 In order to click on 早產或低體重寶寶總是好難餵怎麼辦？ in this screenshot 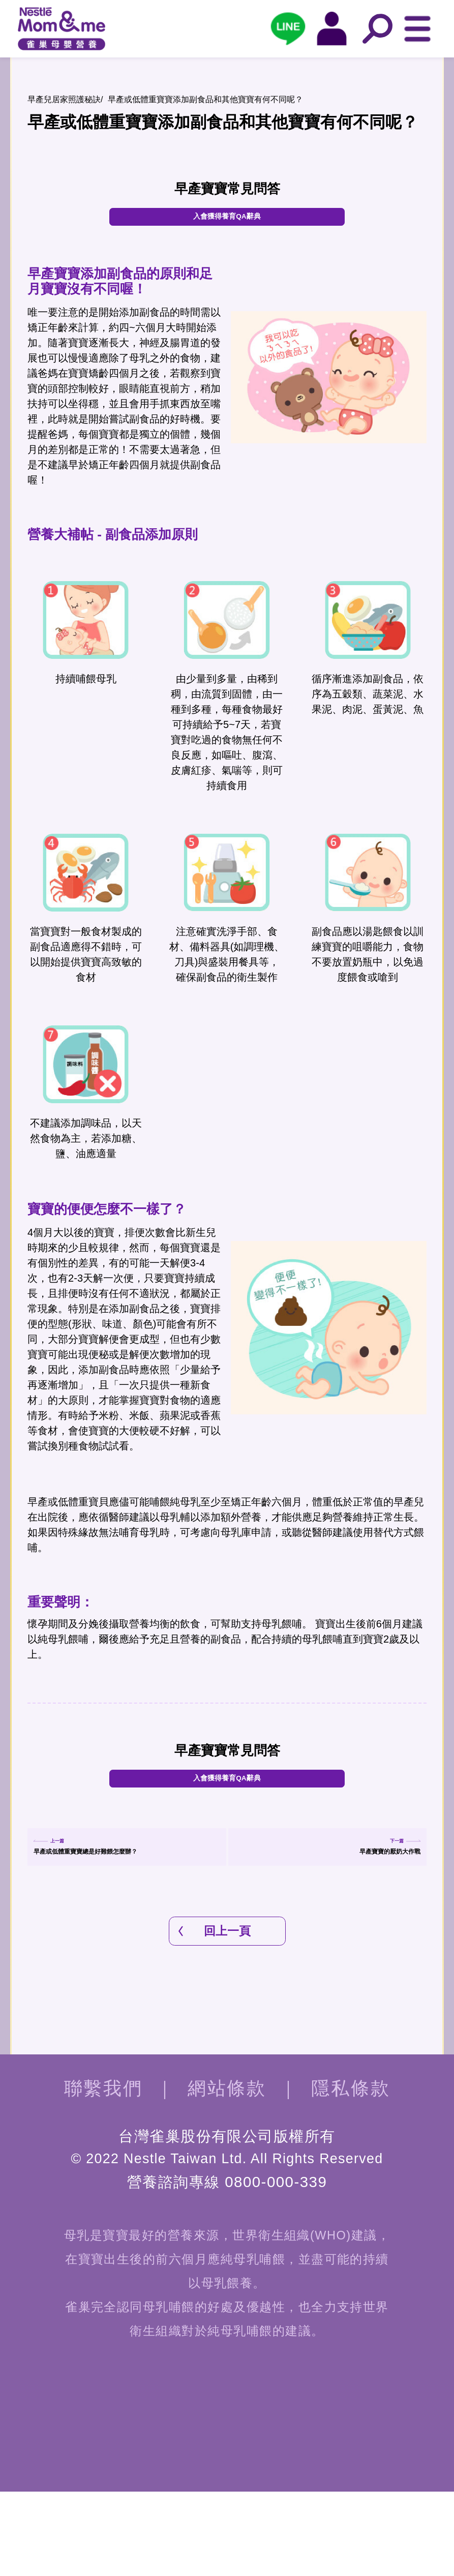, I will do `click(127, 1918)`.